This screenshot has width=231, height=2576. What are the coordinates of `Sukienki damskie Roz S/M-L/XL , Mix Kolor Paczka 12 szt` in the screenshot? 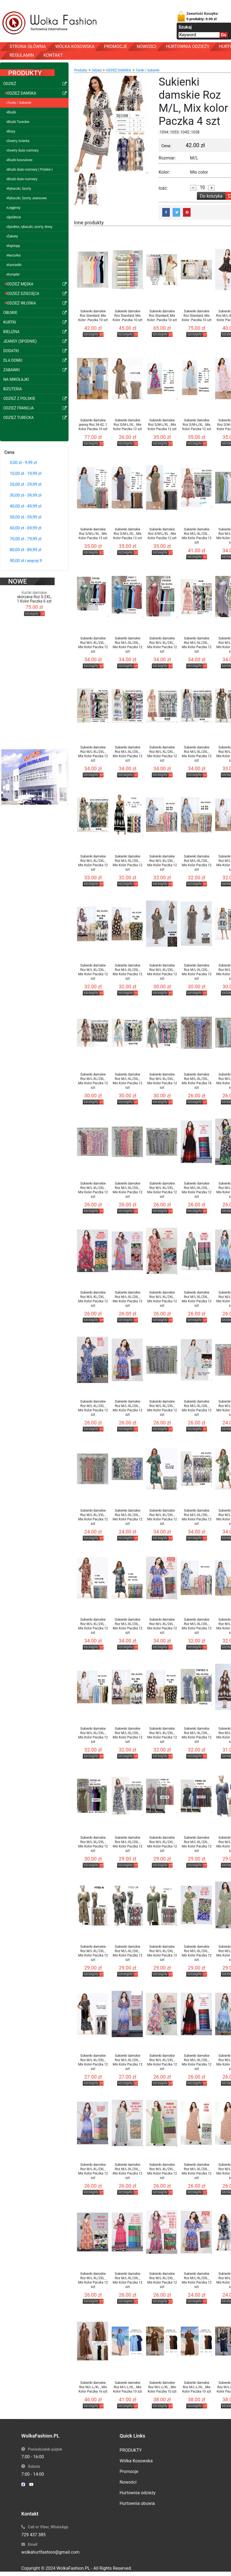 It's located at (127, 424).